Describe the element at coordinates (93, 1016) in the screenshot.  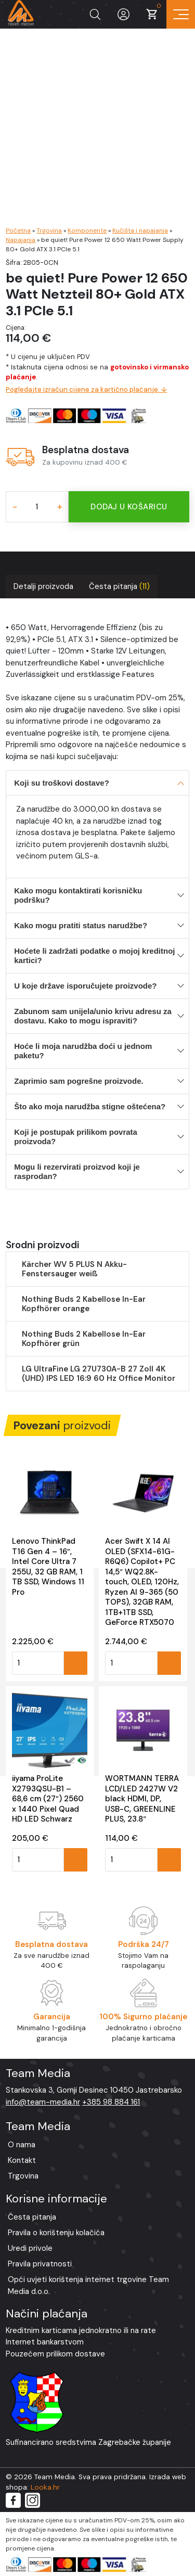
I see `Zabunom sam unijela/unio krivu adresu za dostavu. Kako to mogu ispraviti?` at that location.